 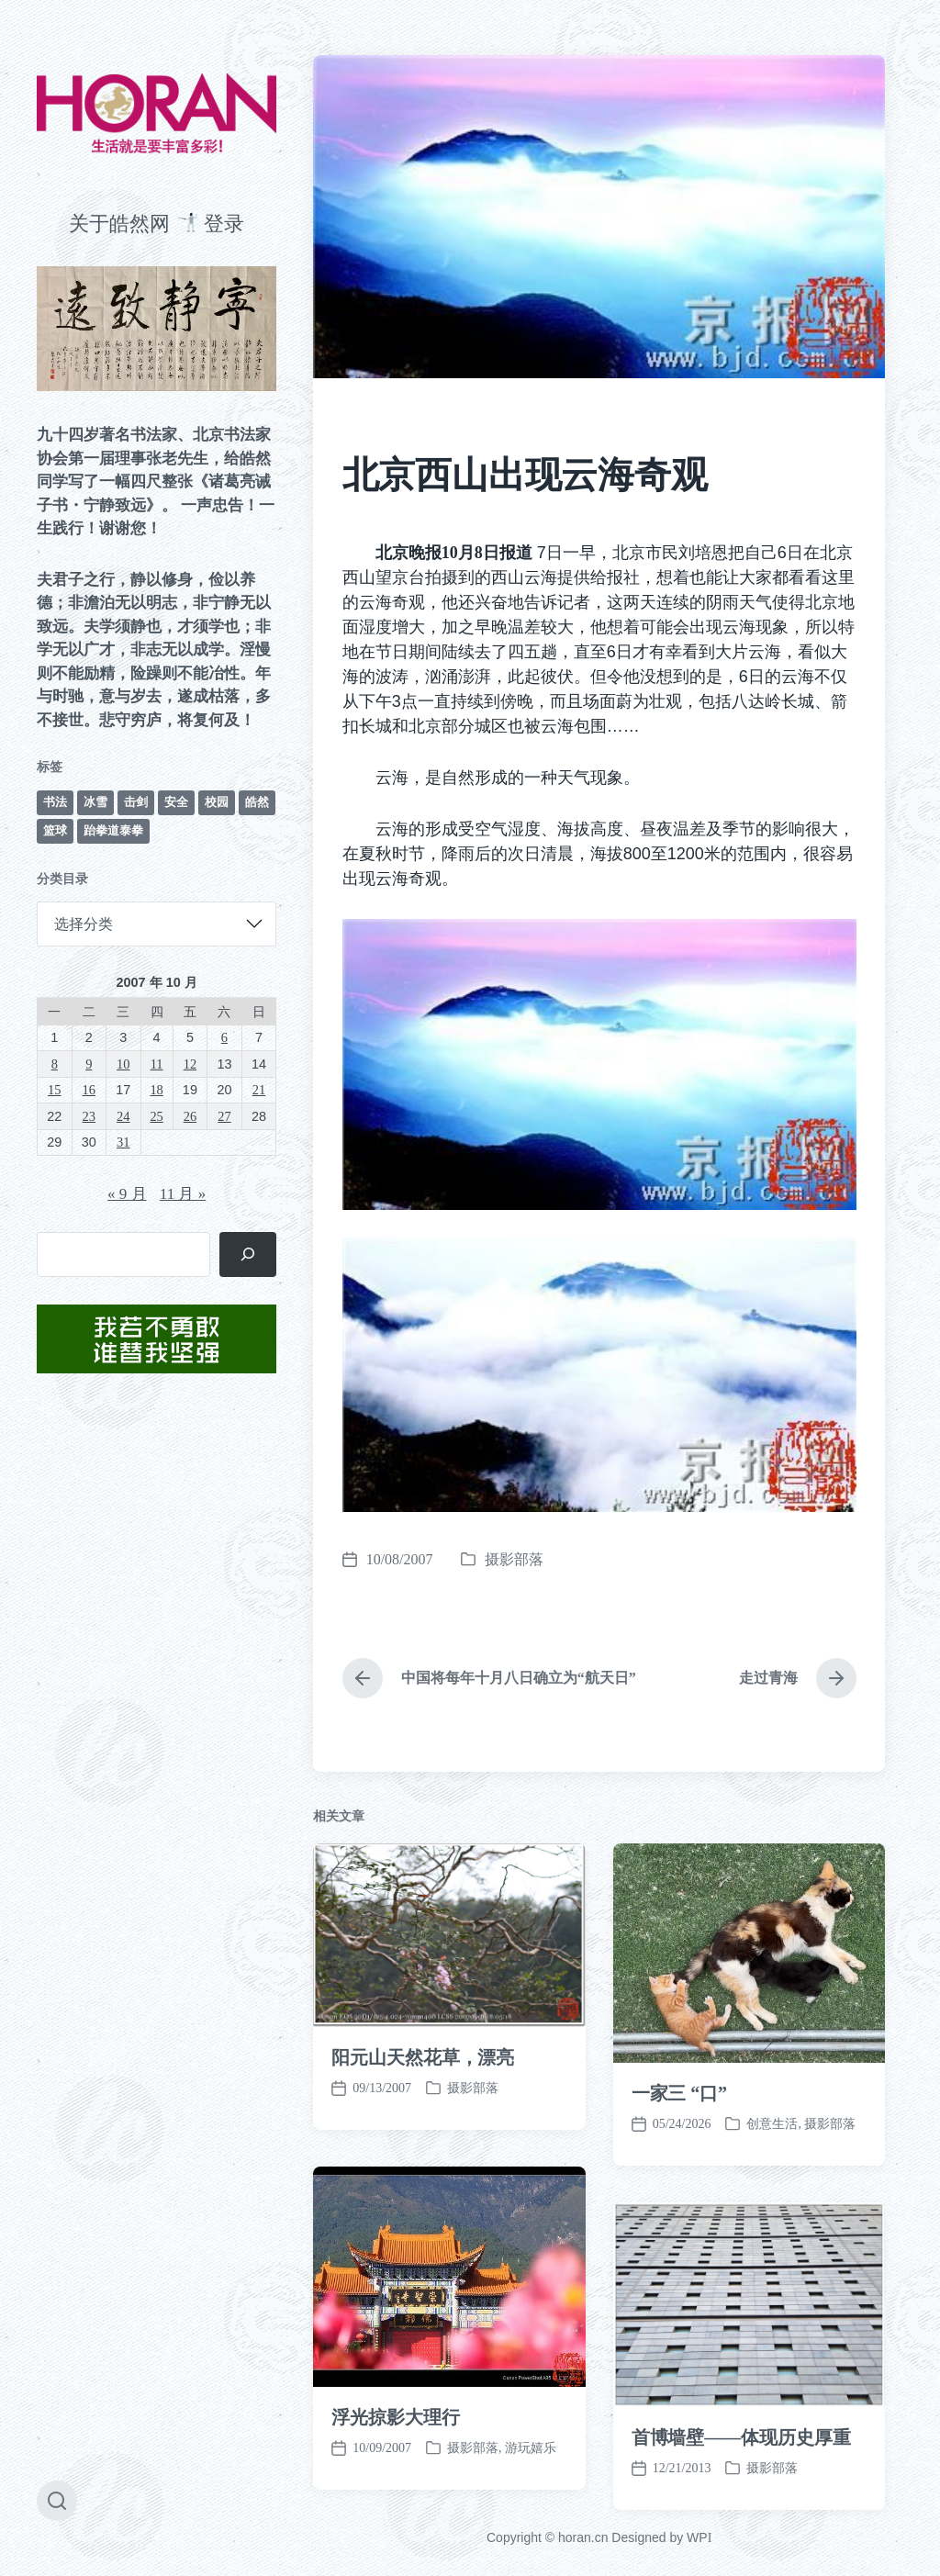 I want to click on [搜索], so click(x=248, y=1254).